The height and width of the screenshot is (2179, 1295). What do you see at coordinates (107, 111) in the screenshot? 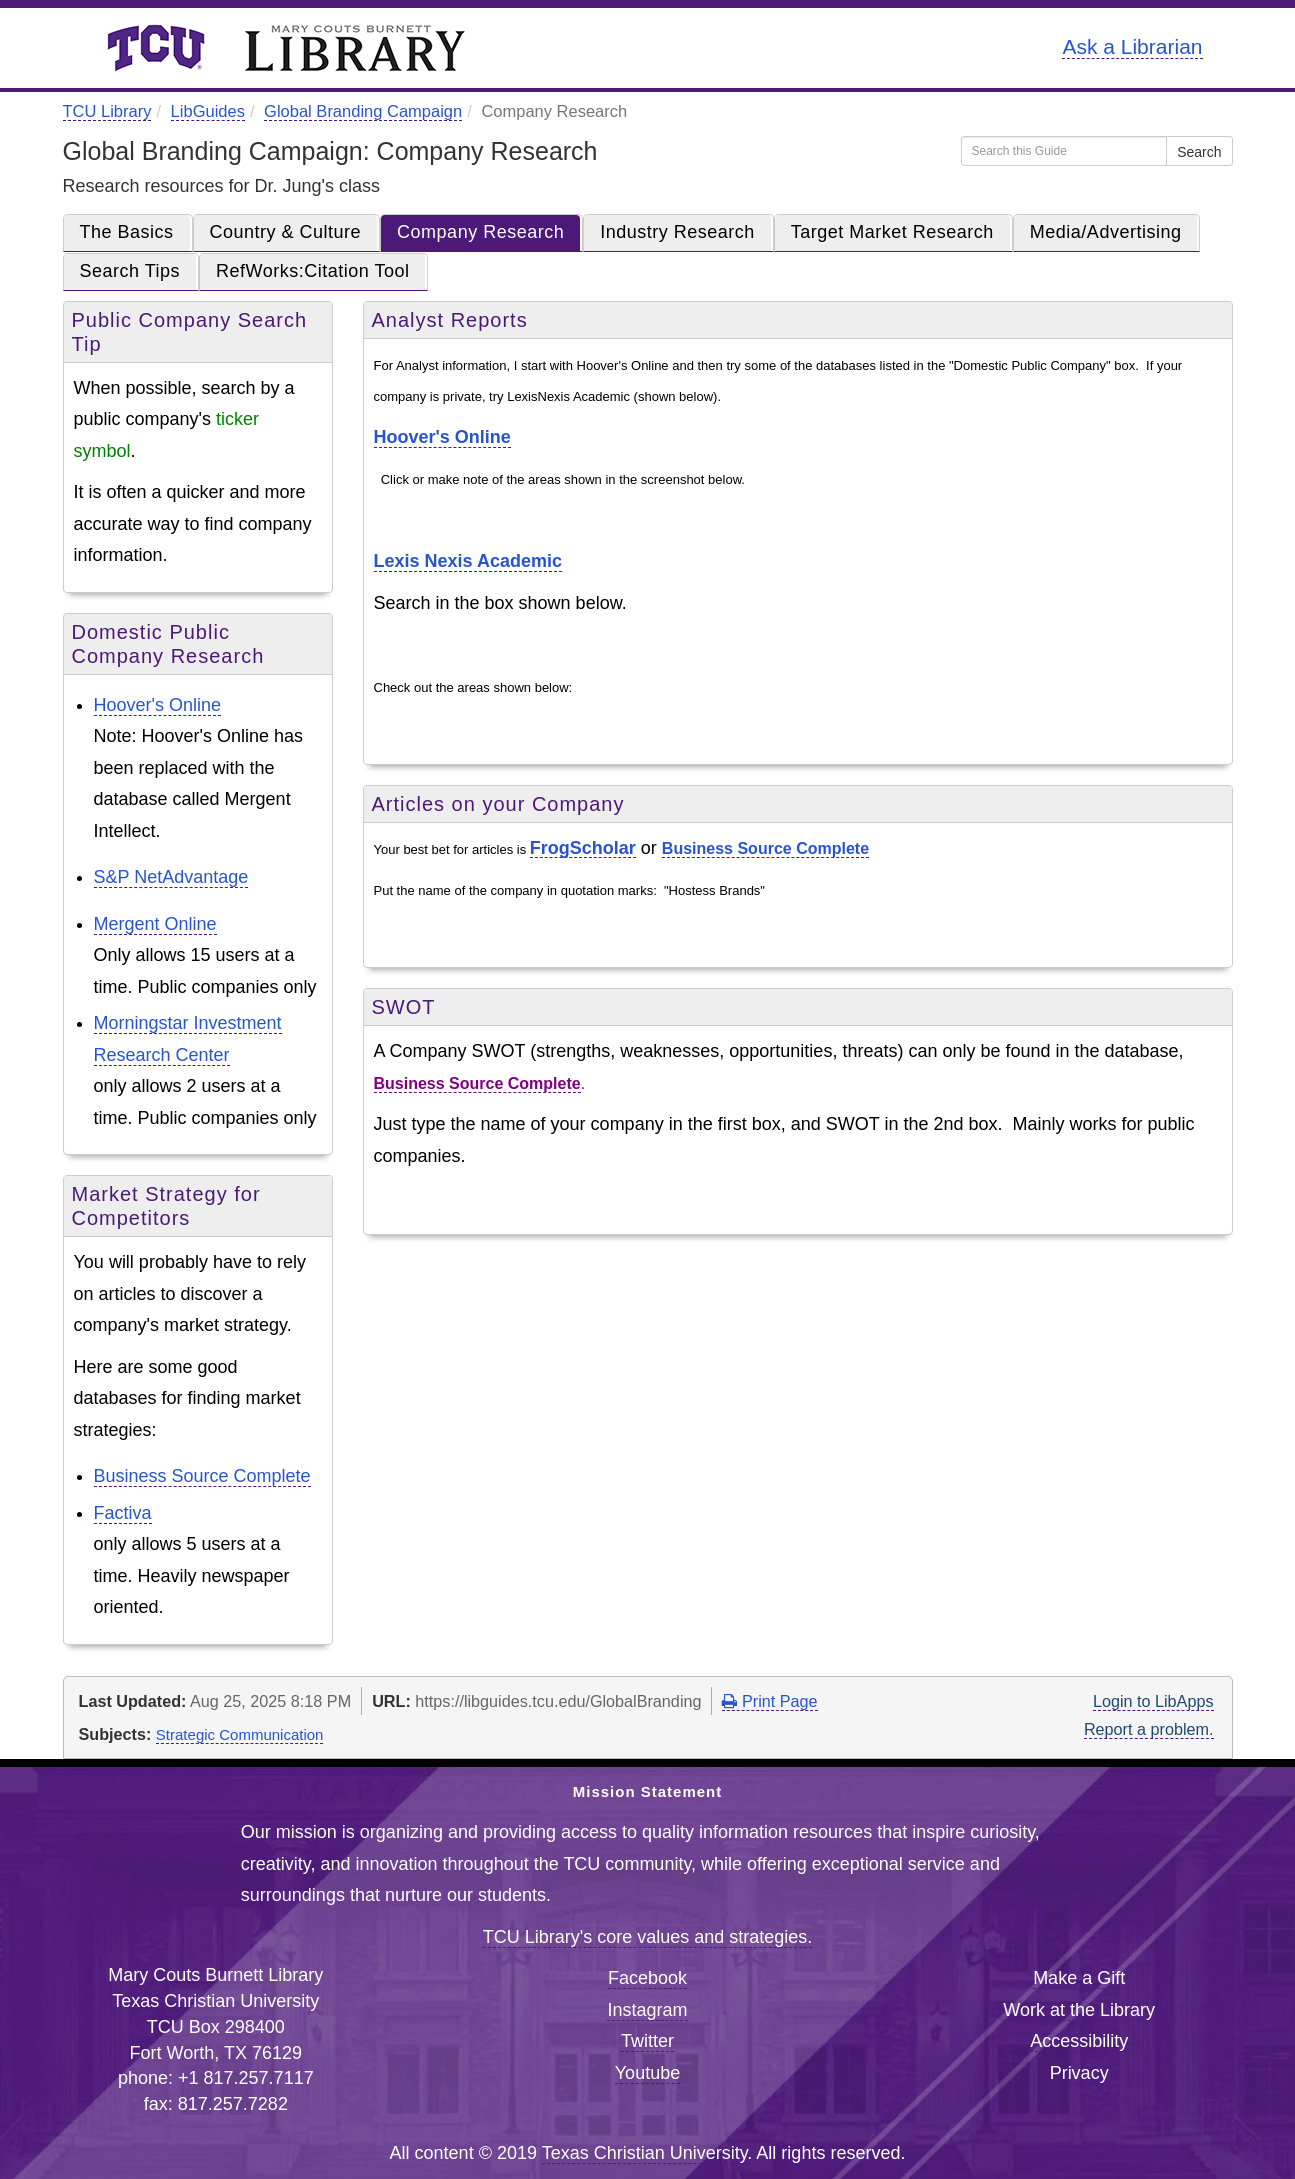
I see `TCU Library` at bounding box center [107, 111].